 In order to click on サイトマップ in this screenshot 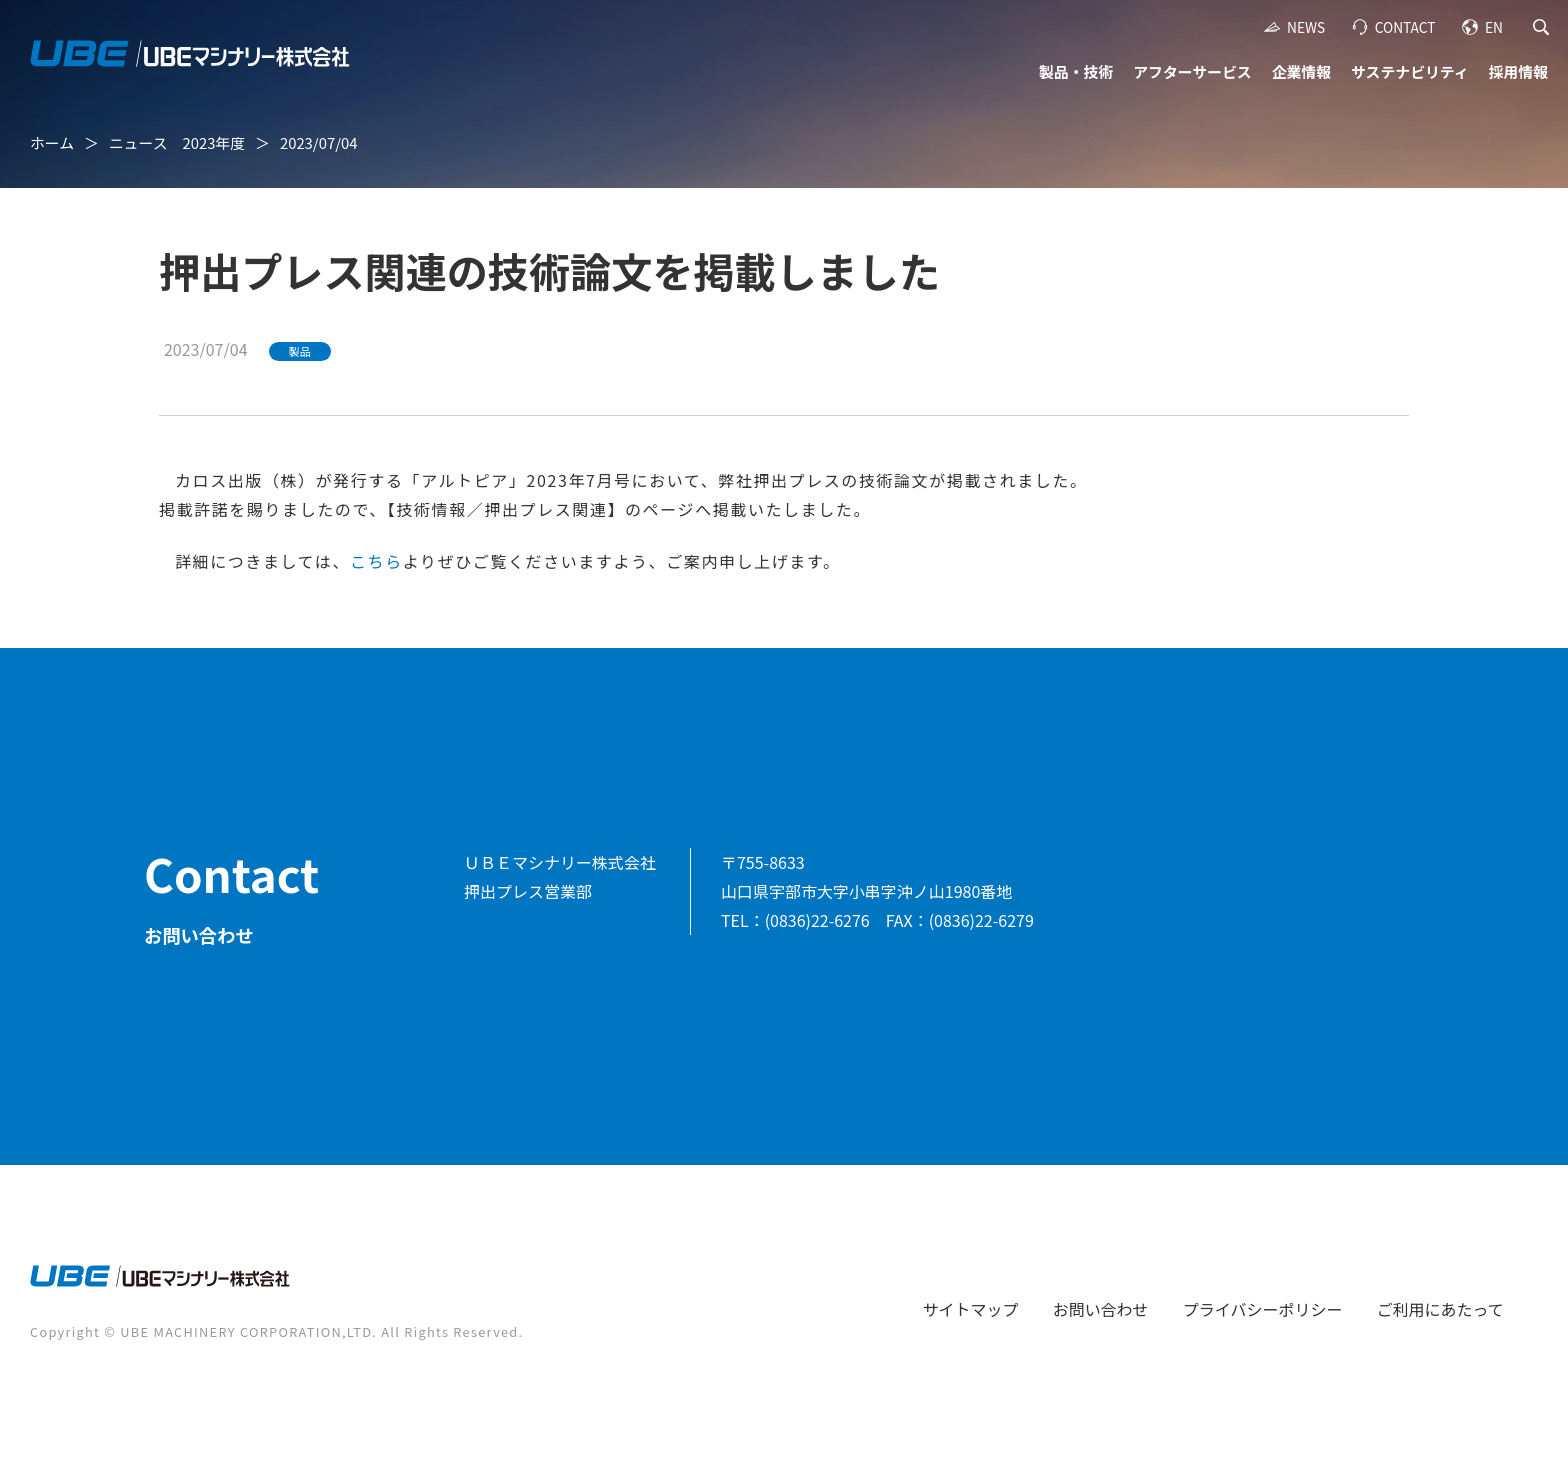, I will do `click(971, 1309)`.